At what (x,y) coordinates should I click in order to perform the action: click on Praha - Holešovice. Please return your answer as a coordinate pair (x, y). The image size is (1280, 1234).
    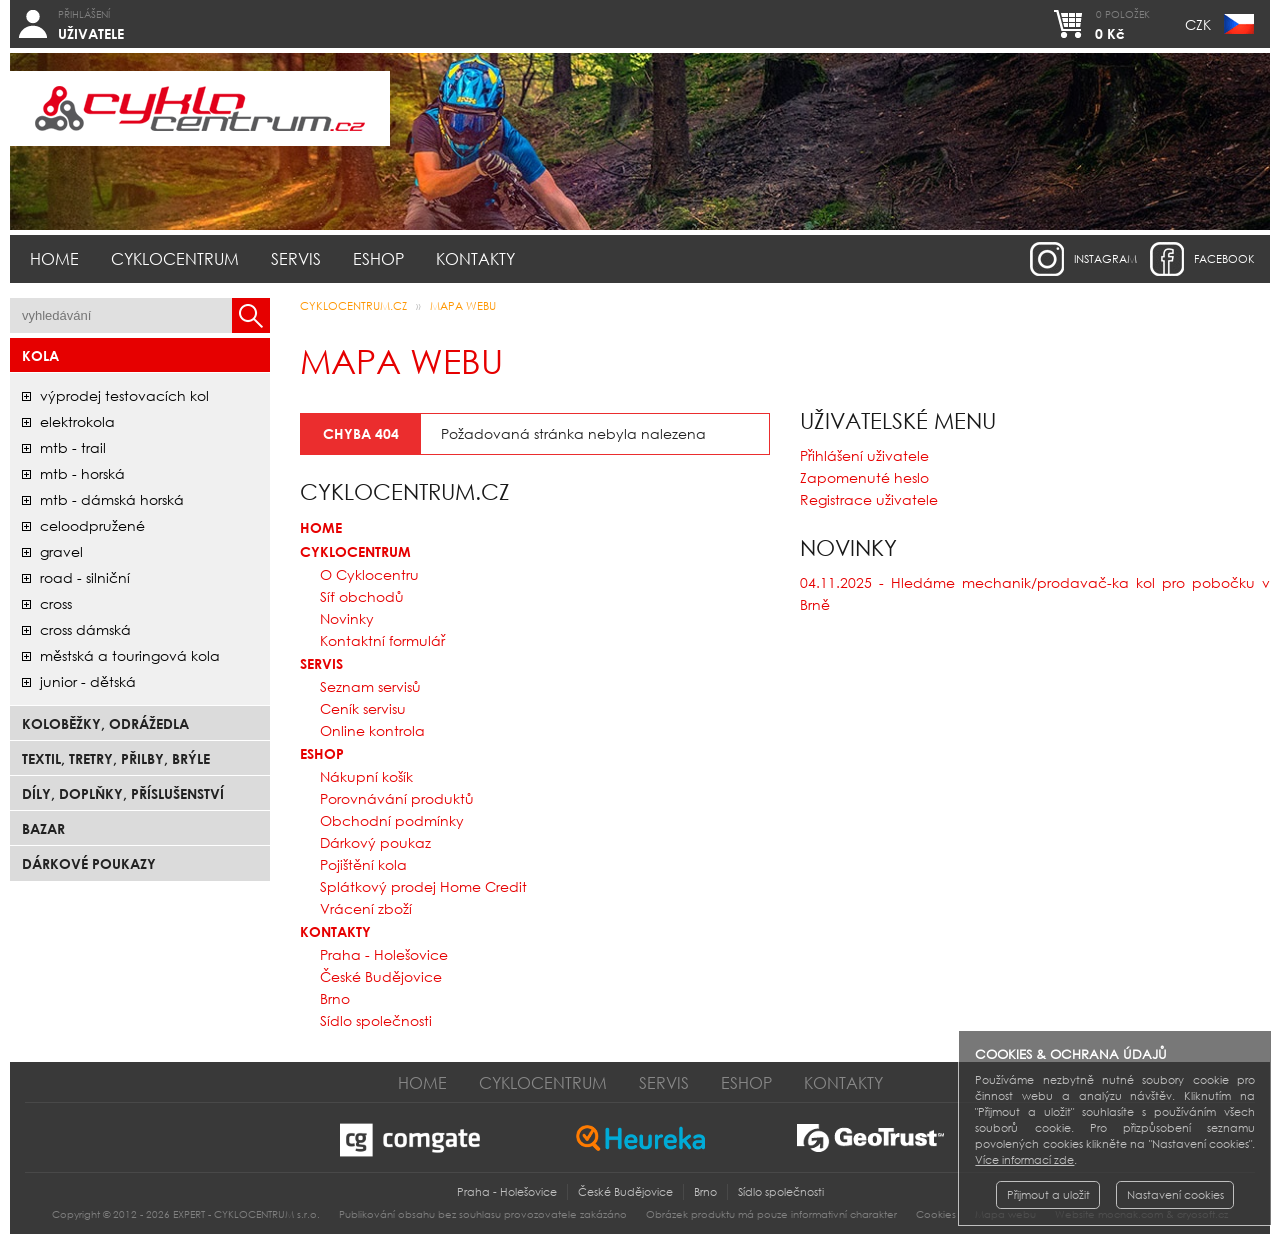
    Looking at the image, I should click on (384, 954).